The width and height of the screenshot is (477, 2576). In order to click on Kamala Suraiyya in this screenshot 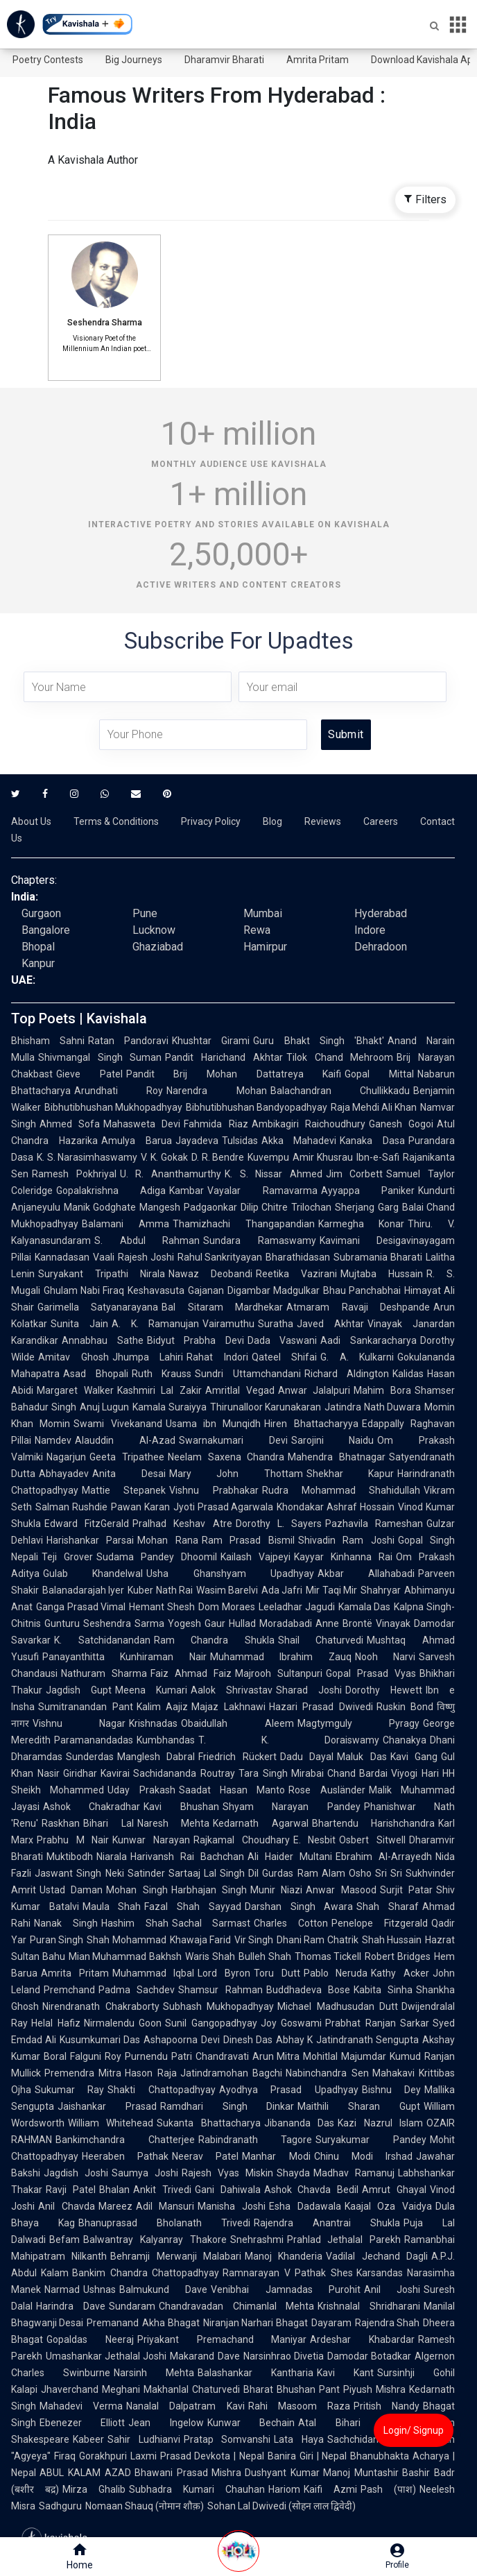, I will do `click(169, 1407)`.